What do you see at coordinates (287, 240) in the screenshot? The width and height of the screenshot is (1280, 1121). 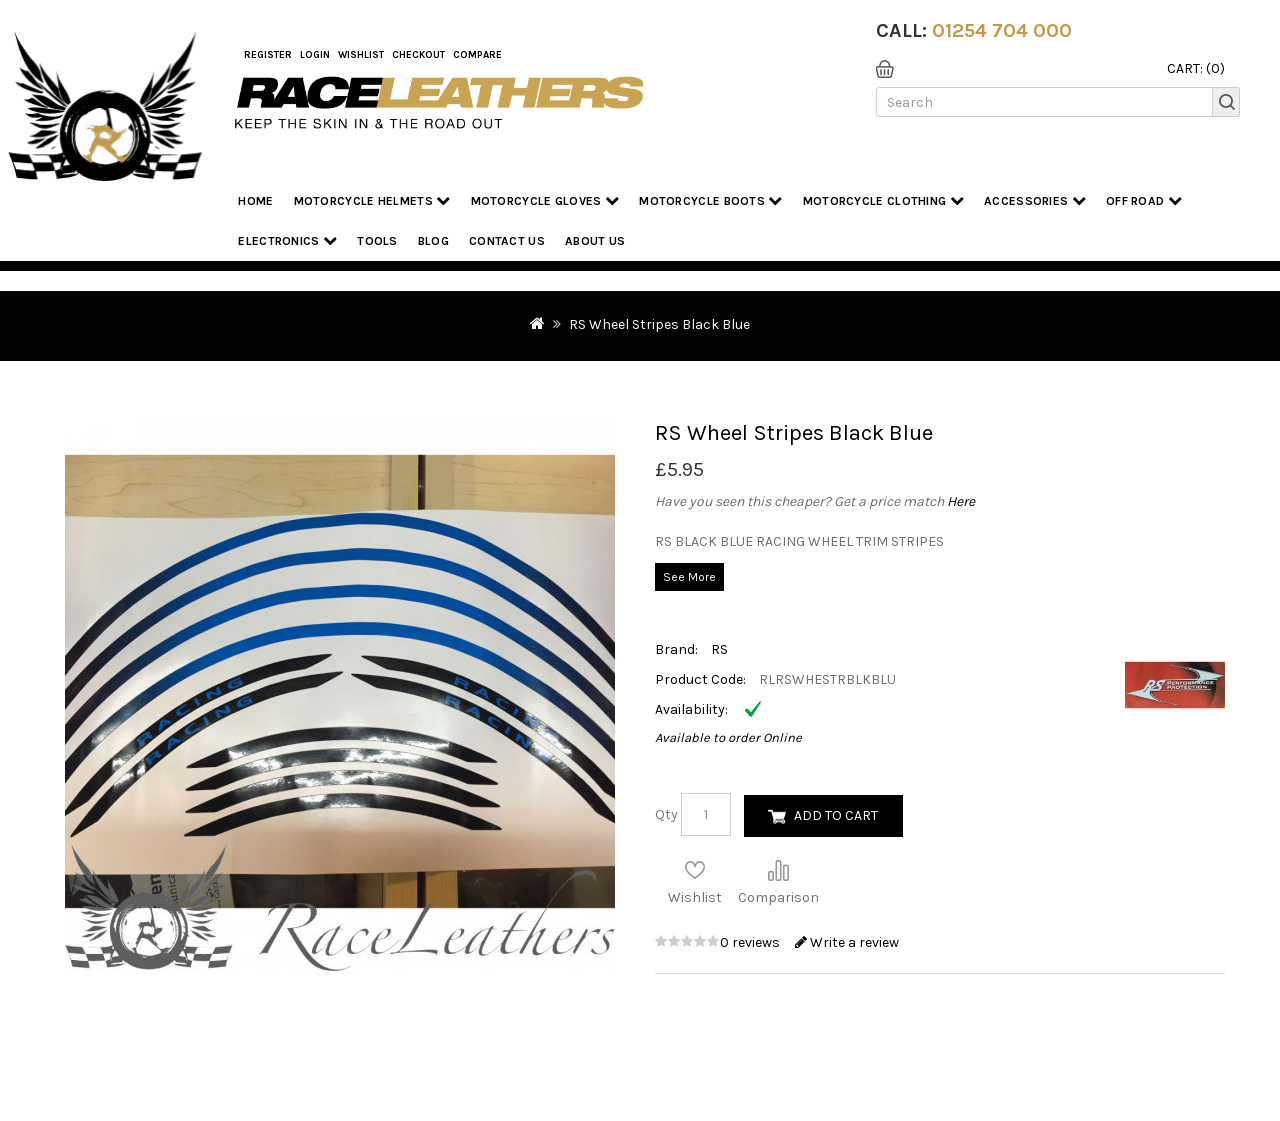 I see `Electronics` at bounding box center [287, 240].